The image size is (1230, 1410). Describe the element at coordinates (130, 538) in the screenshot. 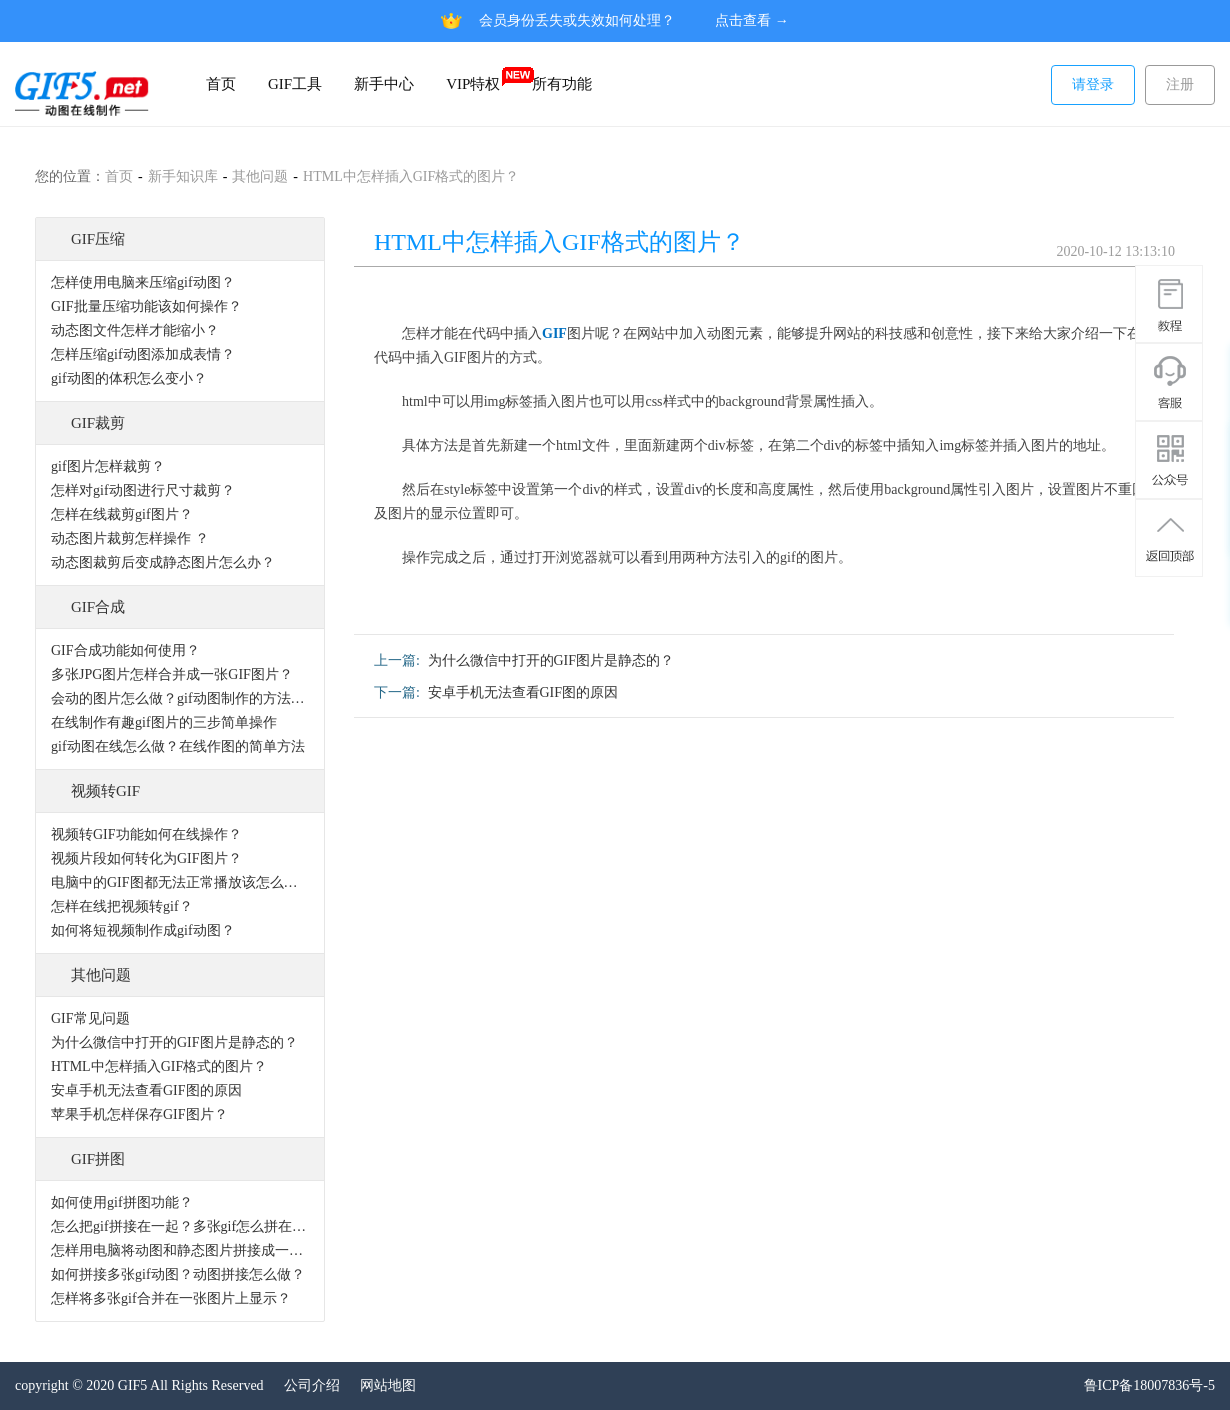

I see `动态图片裁剪怎样操作 ？` at that location.